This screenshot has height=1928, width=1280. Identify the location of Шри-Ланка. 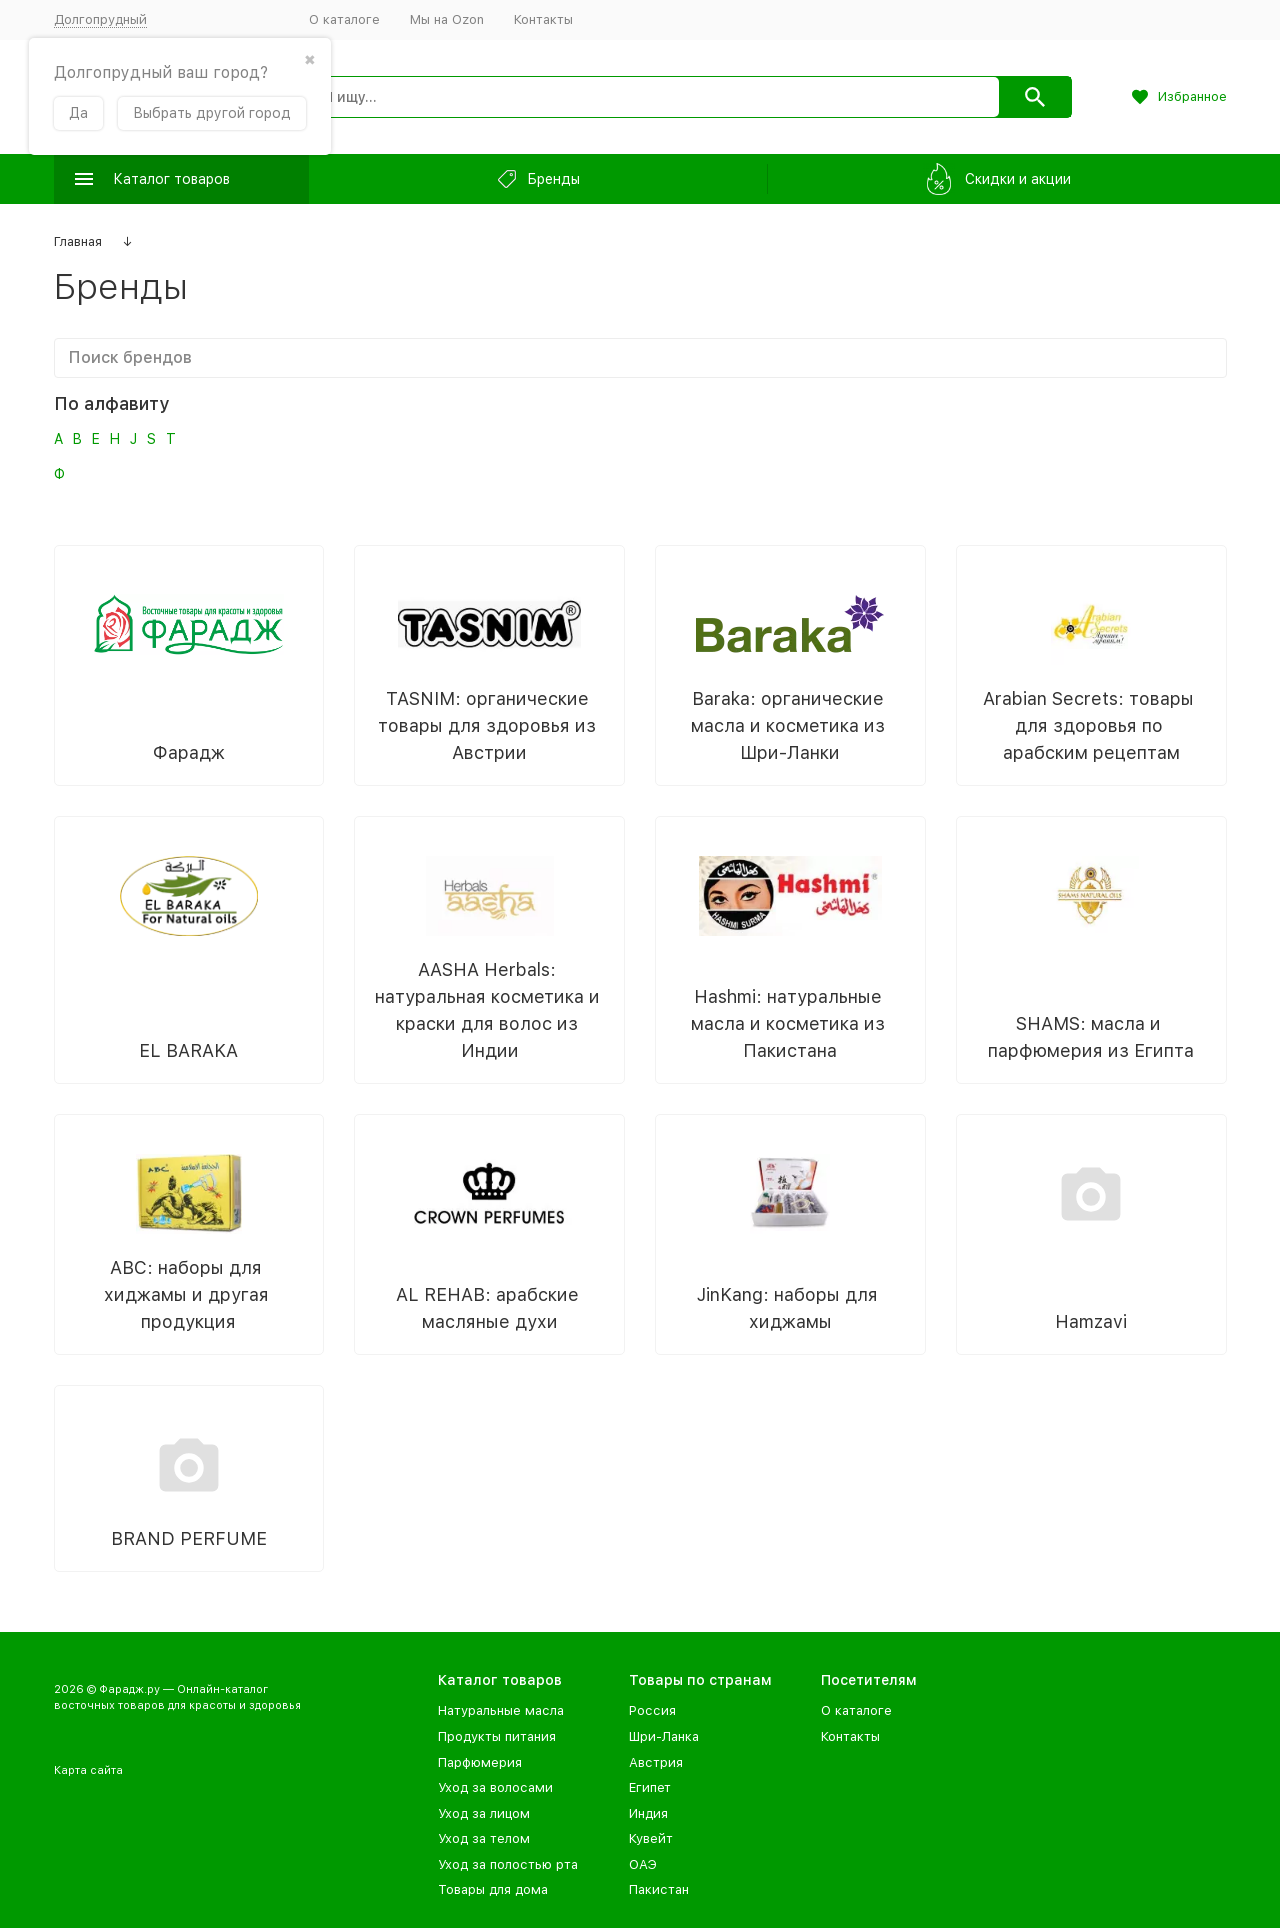
(664, 1736).